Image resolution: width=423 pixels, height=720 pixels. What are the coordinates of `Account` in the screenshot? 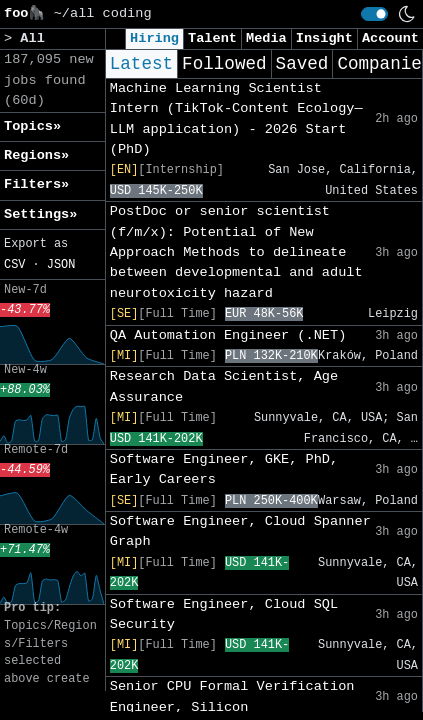 It's located at (390, 38).